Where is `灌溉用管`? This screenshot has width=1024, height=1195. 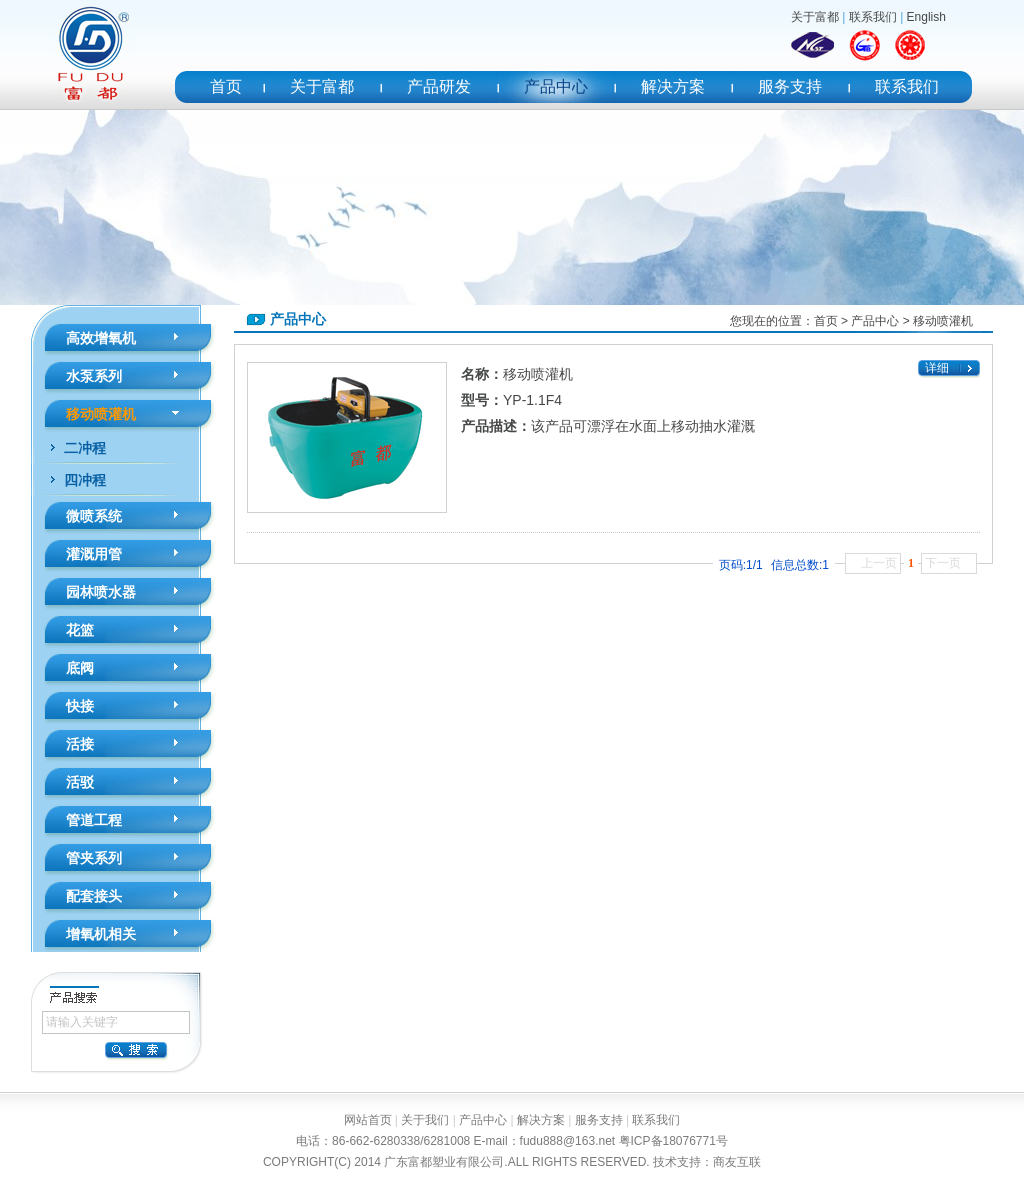
灌溉用管 is located at coordinates (94, 554).